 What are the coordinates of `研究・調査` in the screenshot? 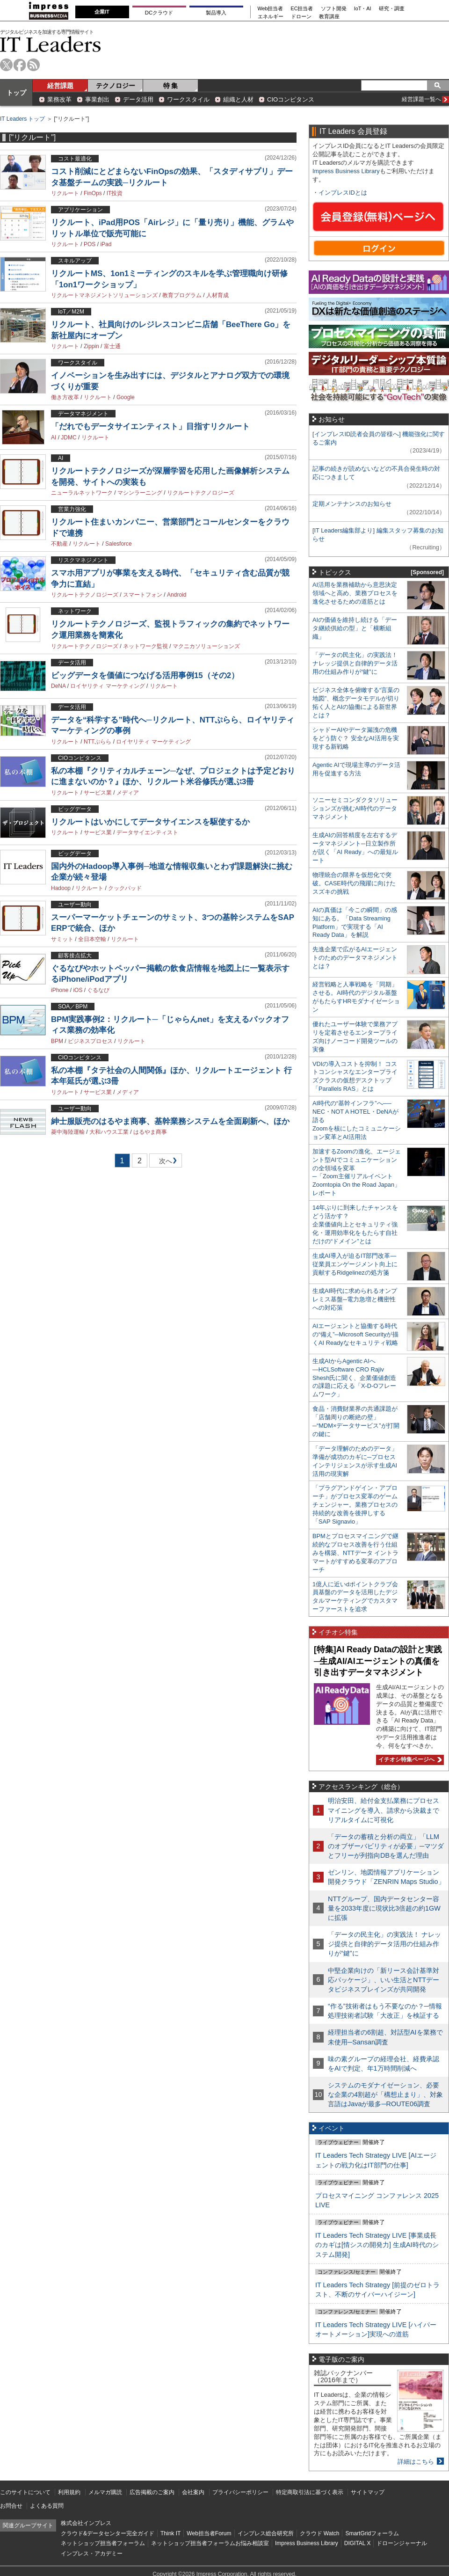 It's located at (392, 8).